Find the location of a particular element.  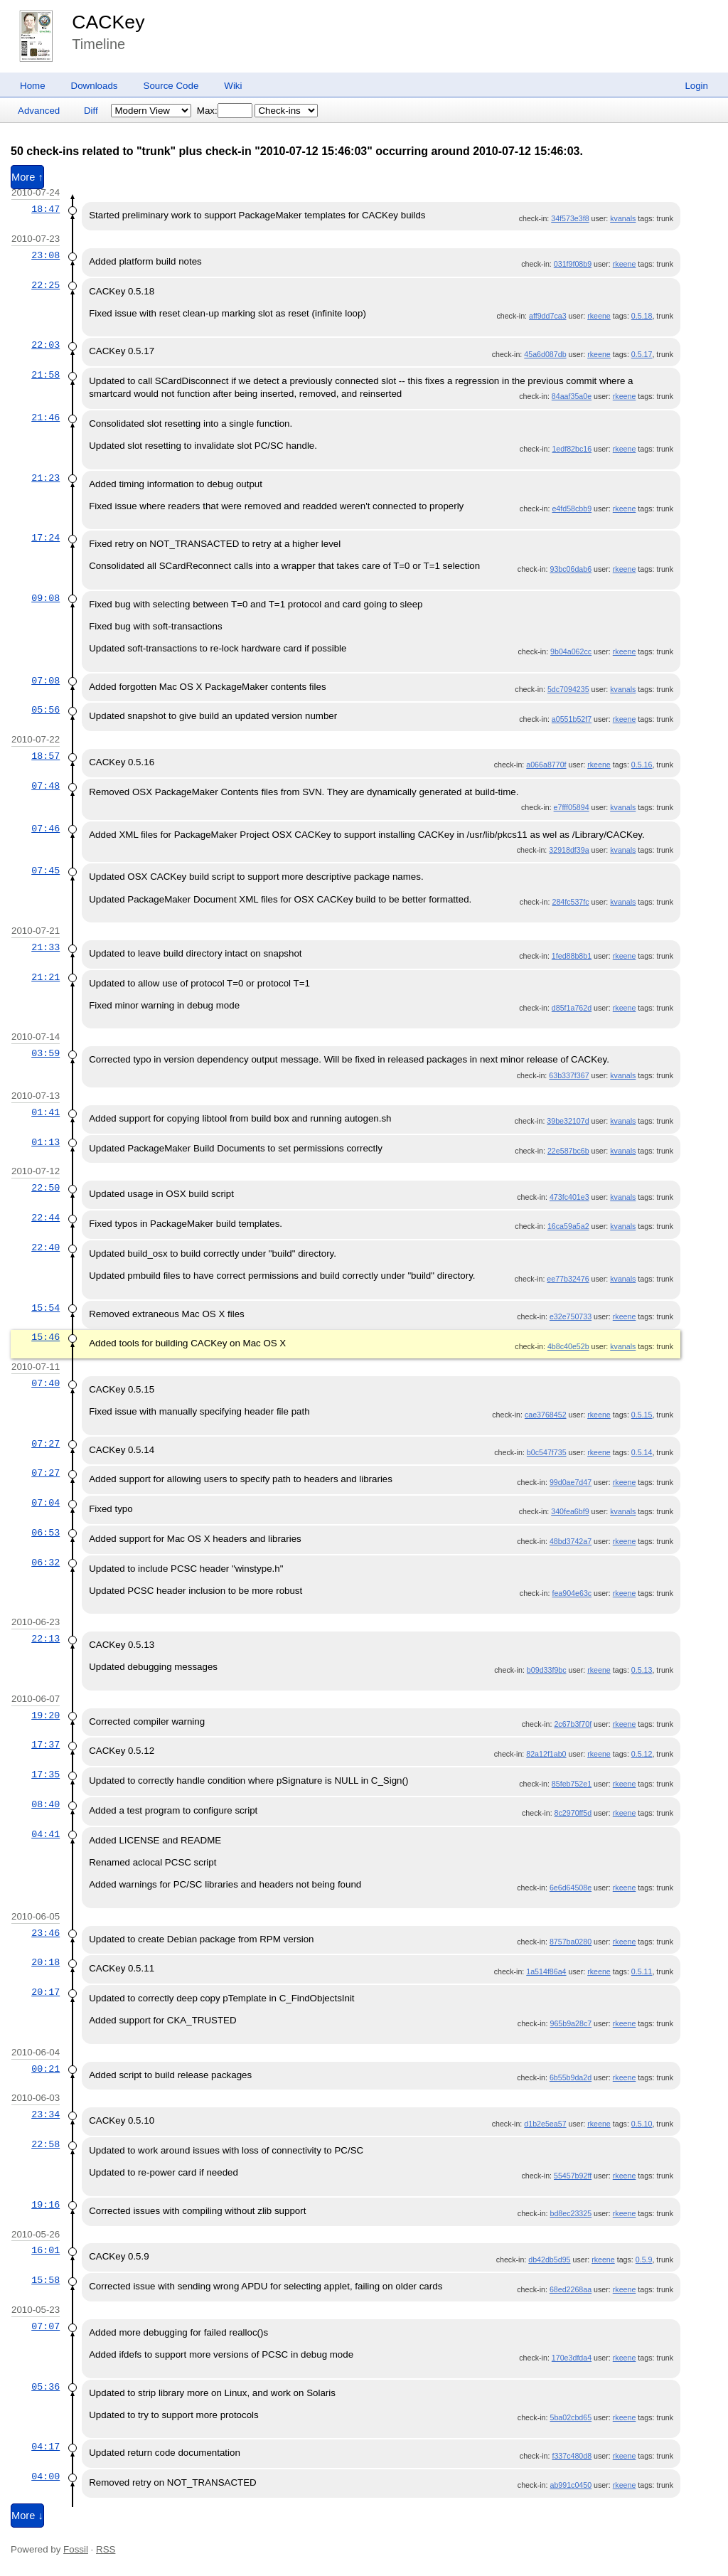

93bc06dab6 is located at coordinates (571, 569).